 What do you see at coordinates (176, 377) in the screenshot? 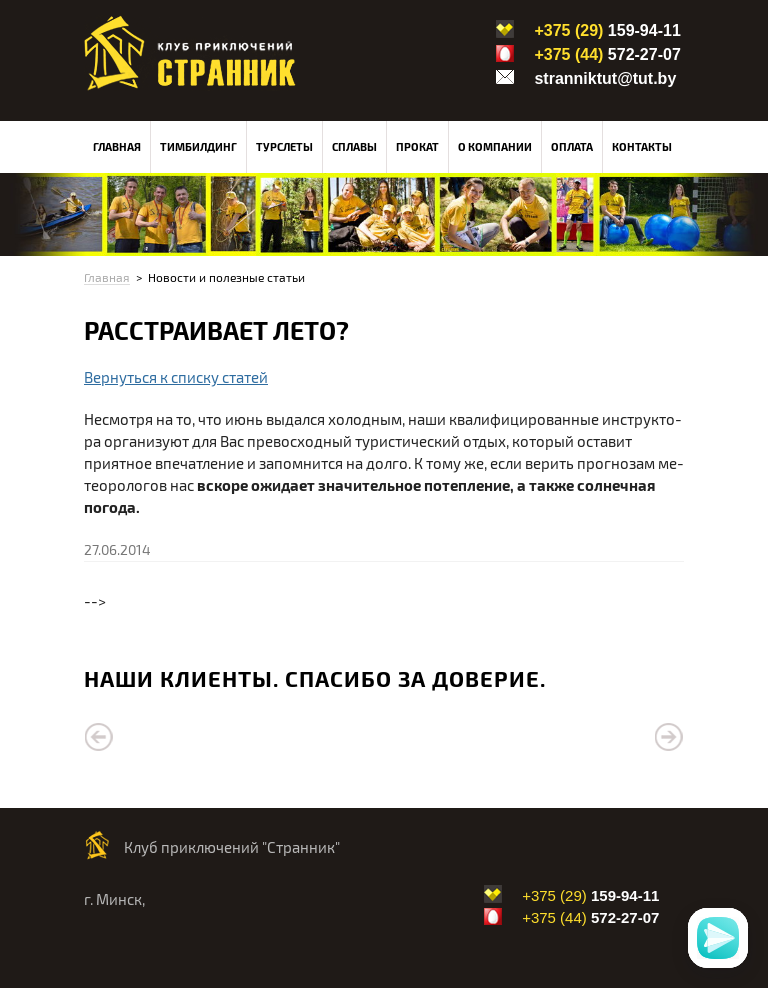
I see `Вернуться к списку статей` at bounding box center [176, 377].